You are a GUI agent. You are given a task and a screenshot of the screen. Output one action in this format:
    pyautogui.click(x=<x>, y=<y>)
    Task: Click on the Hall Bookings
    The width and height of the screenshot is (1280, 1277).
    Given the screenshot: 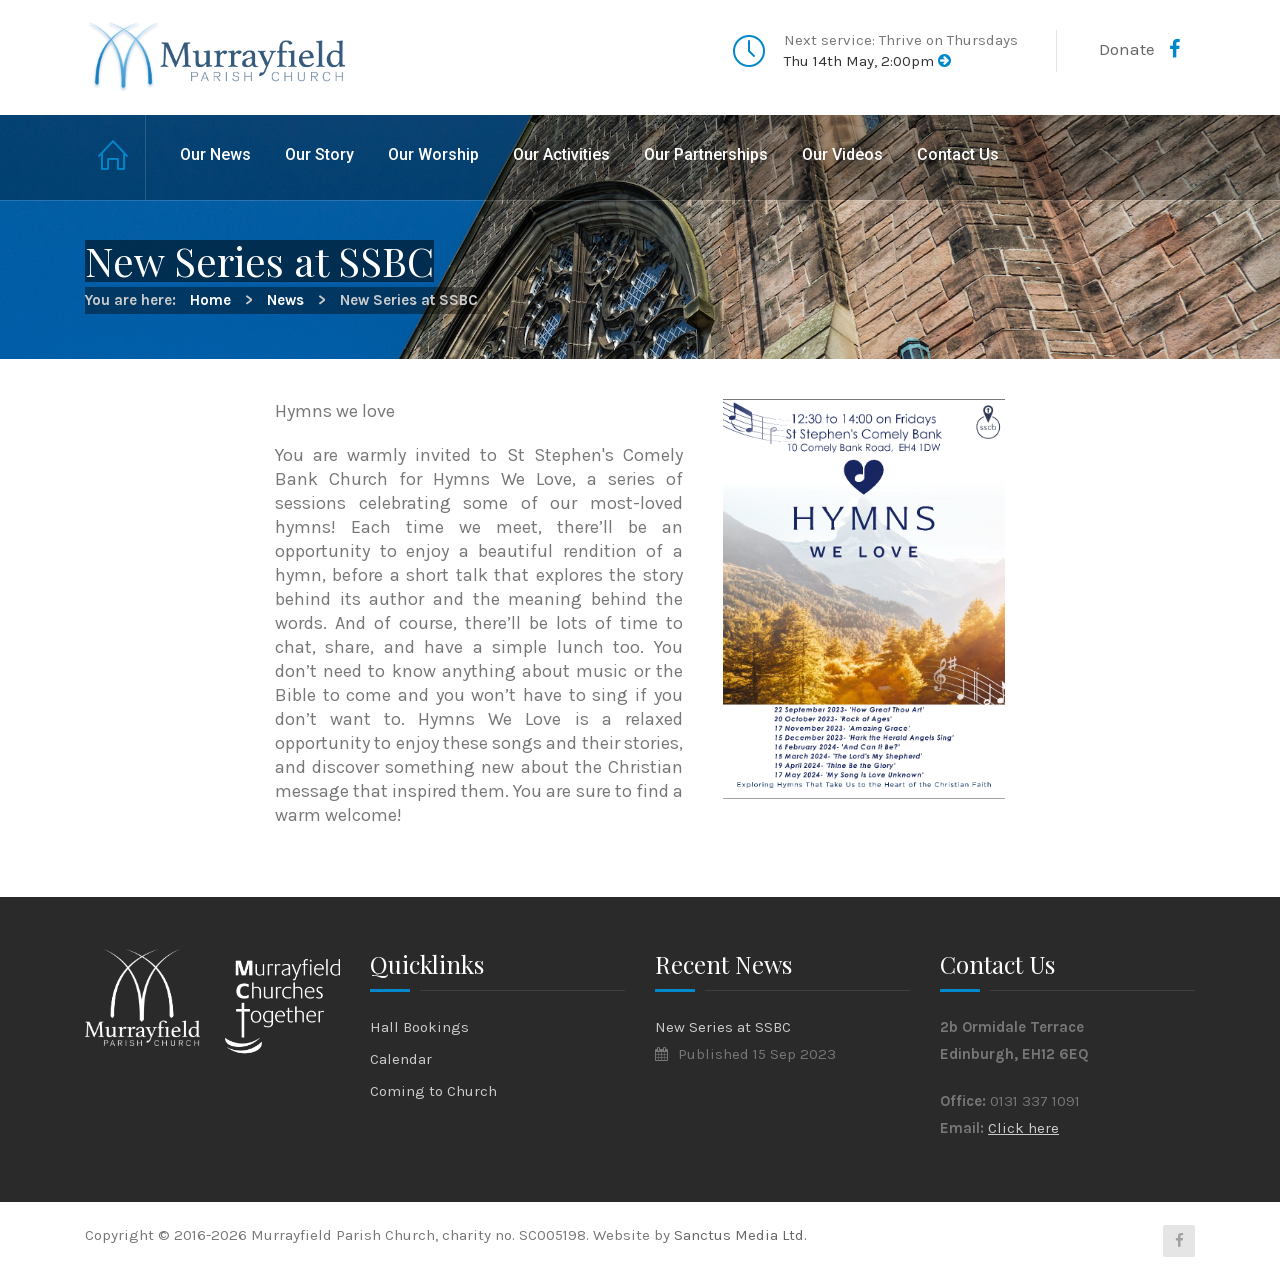 What is the action you would take?
    pyautogui.click(x=419, y=1027)
    